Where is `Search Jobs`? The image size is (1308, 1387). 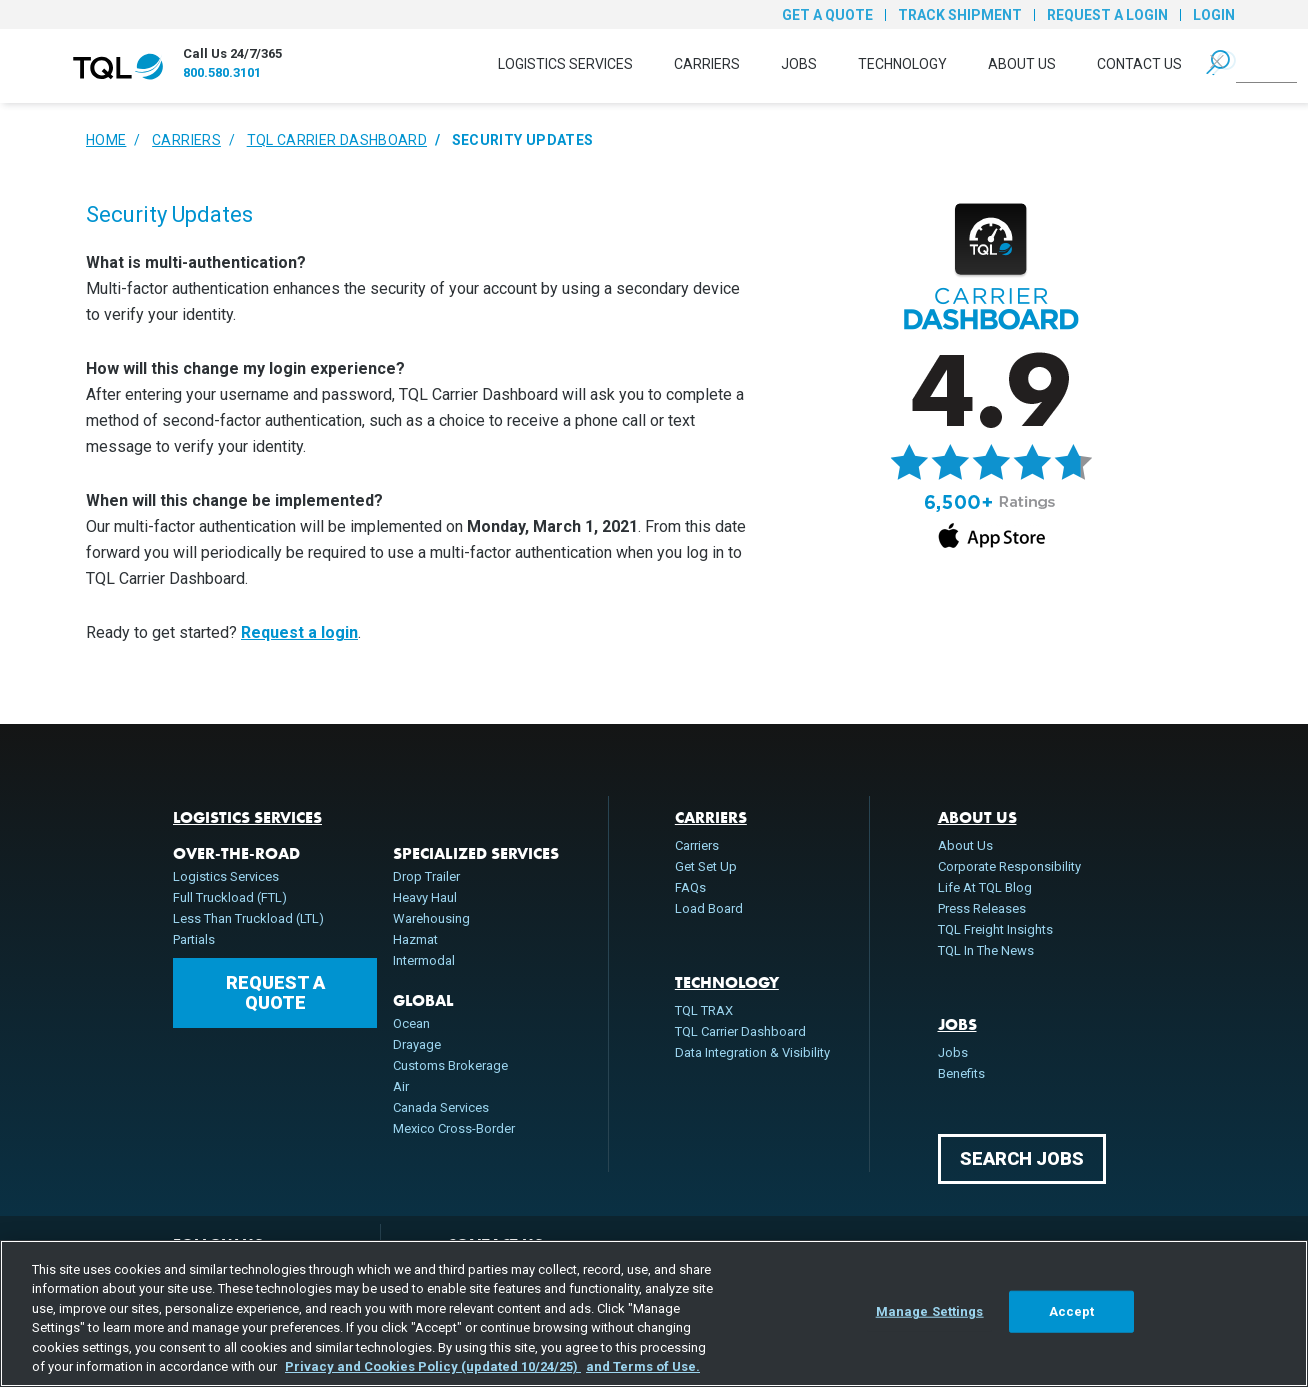 Search Jobs is located at coordinates (1022, 1158).